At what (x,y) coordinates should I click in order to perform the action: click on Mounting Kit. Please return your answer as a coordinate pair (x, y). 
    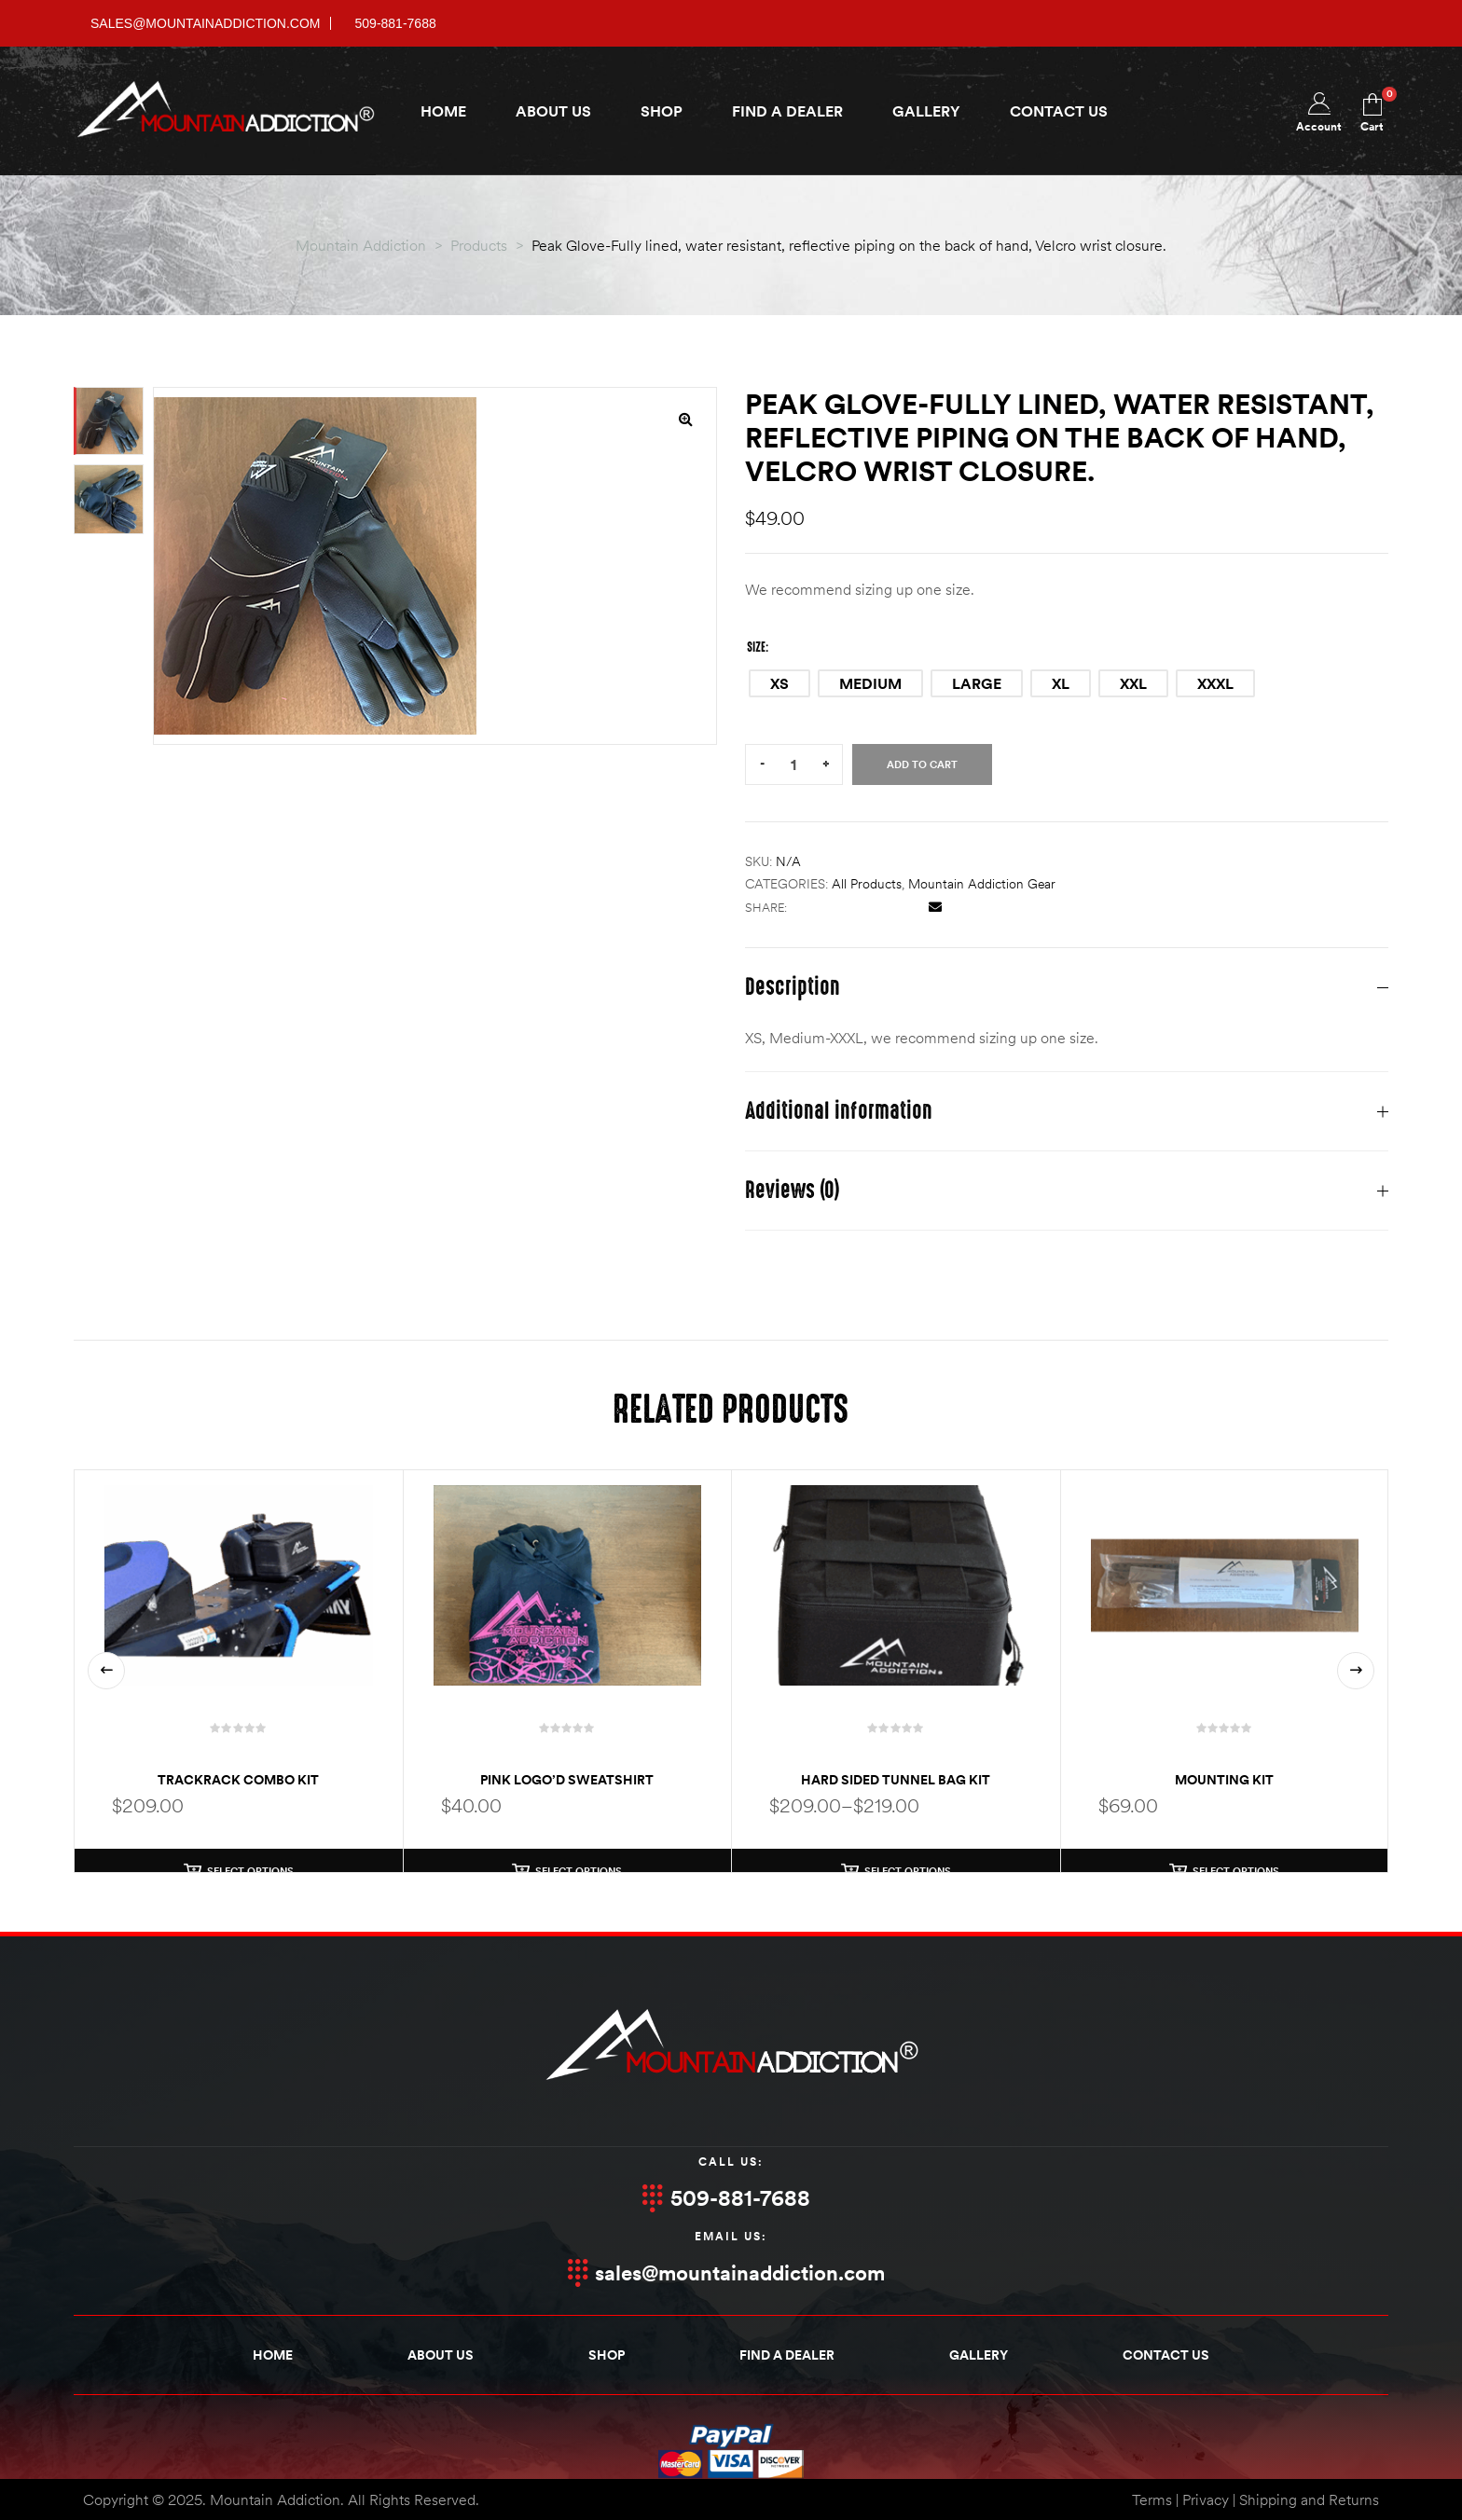
    Looking at the image, I should click on (1224, 1779).